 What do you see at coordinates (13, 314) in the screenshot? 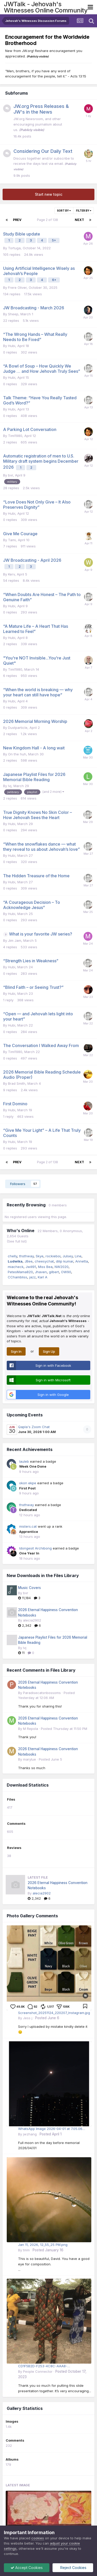
I see `Sheep` at bounding box center [13, 314].